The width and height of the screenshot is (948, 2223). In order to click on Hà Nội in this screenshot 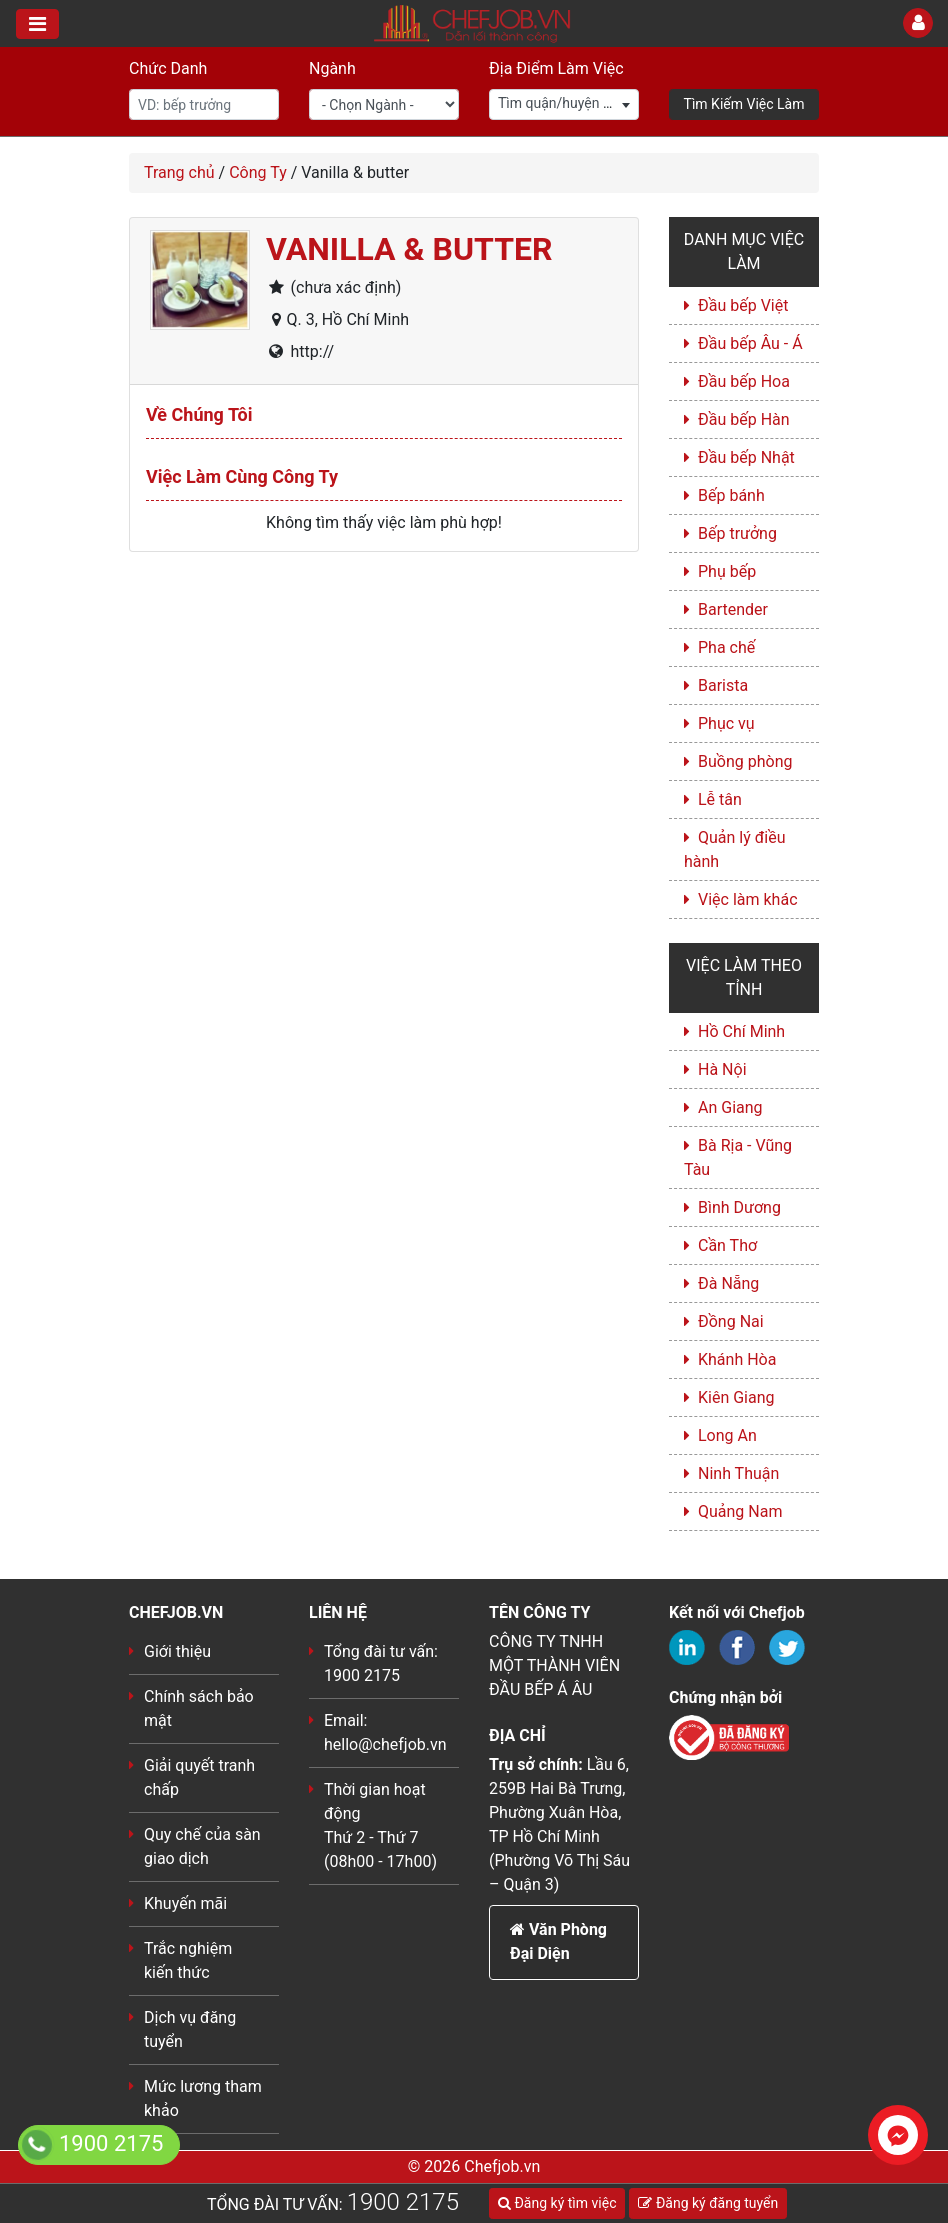, I will do `click(722, 1069)`.